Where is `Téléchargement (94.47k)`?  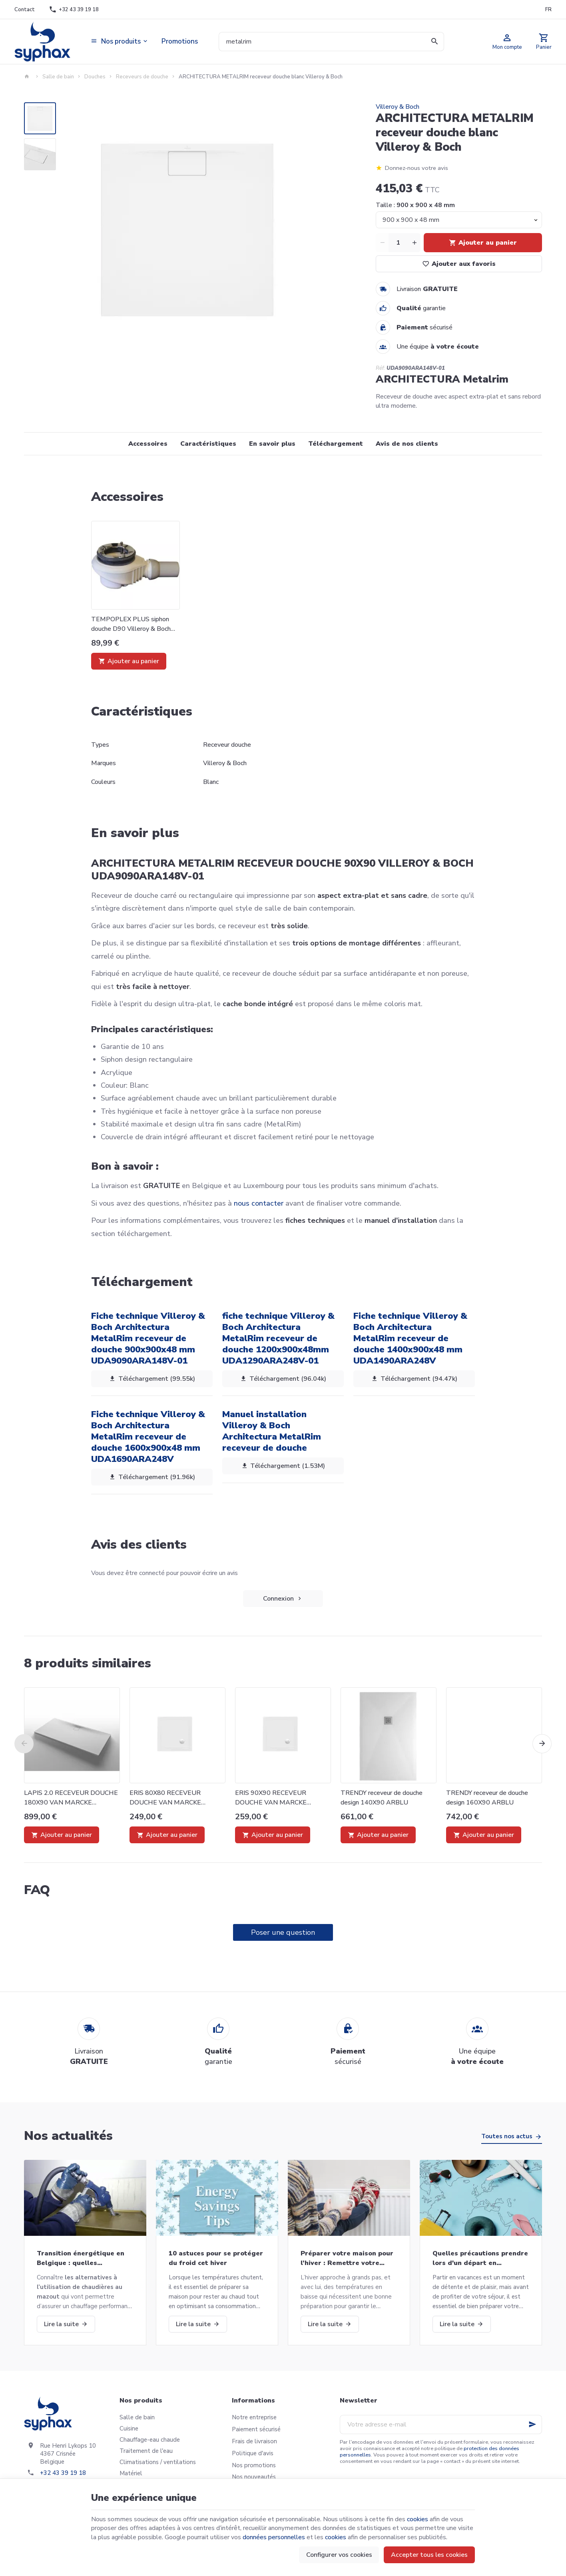
Téléchargement (94.47k) is located at coordinates (414, 1379).